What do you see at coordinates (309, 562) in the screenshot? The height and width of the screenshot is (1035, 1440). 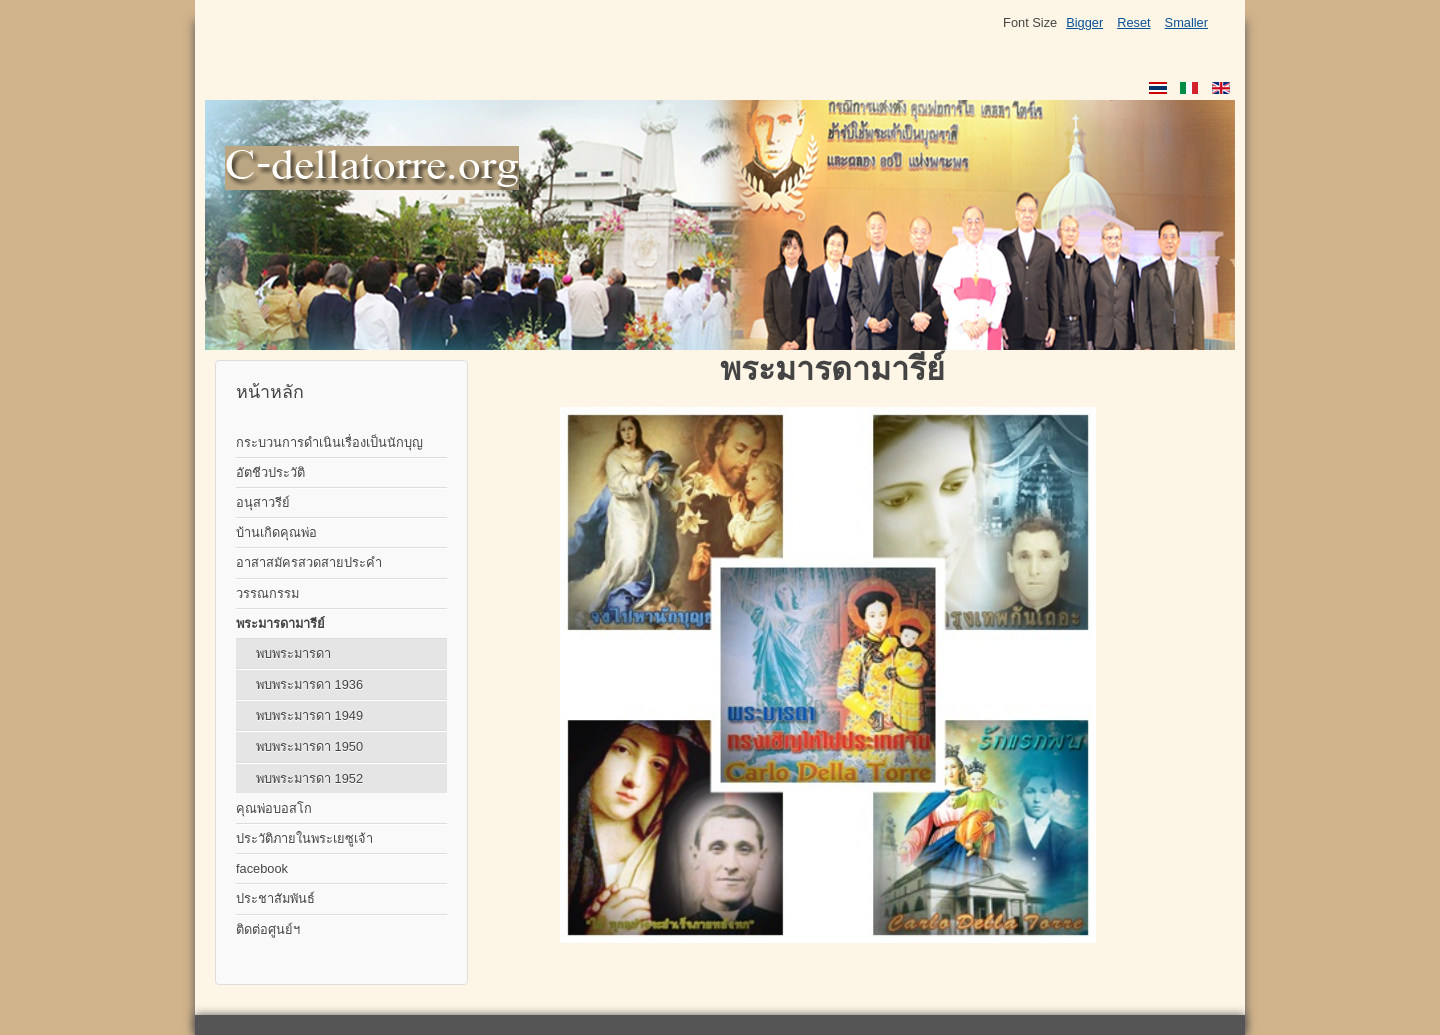 I see `อาสาสมัครสวดสายประคำ` at bounding box center [309, 562].